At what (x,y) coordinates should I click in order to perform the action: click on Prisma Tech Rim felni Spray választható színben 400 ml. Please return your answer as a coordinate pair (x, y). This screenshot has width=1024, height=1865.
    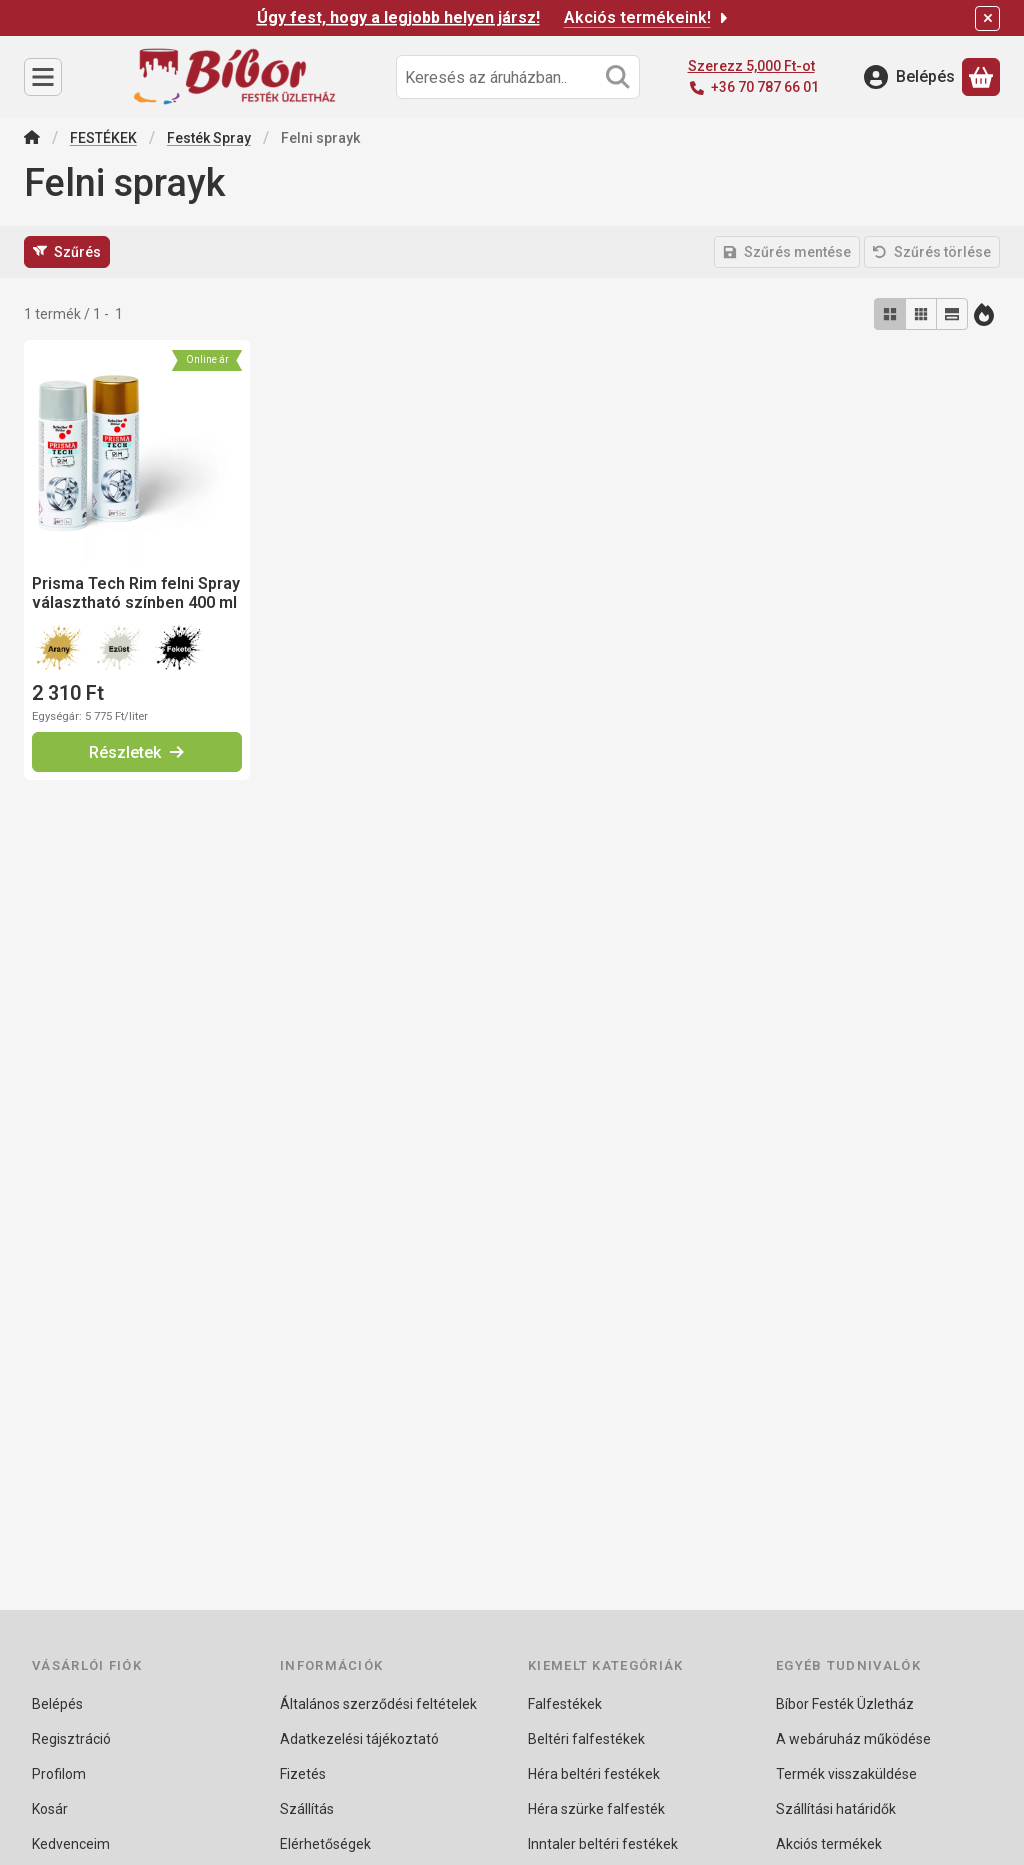
    Looking at the image, I should click on (136, 593).